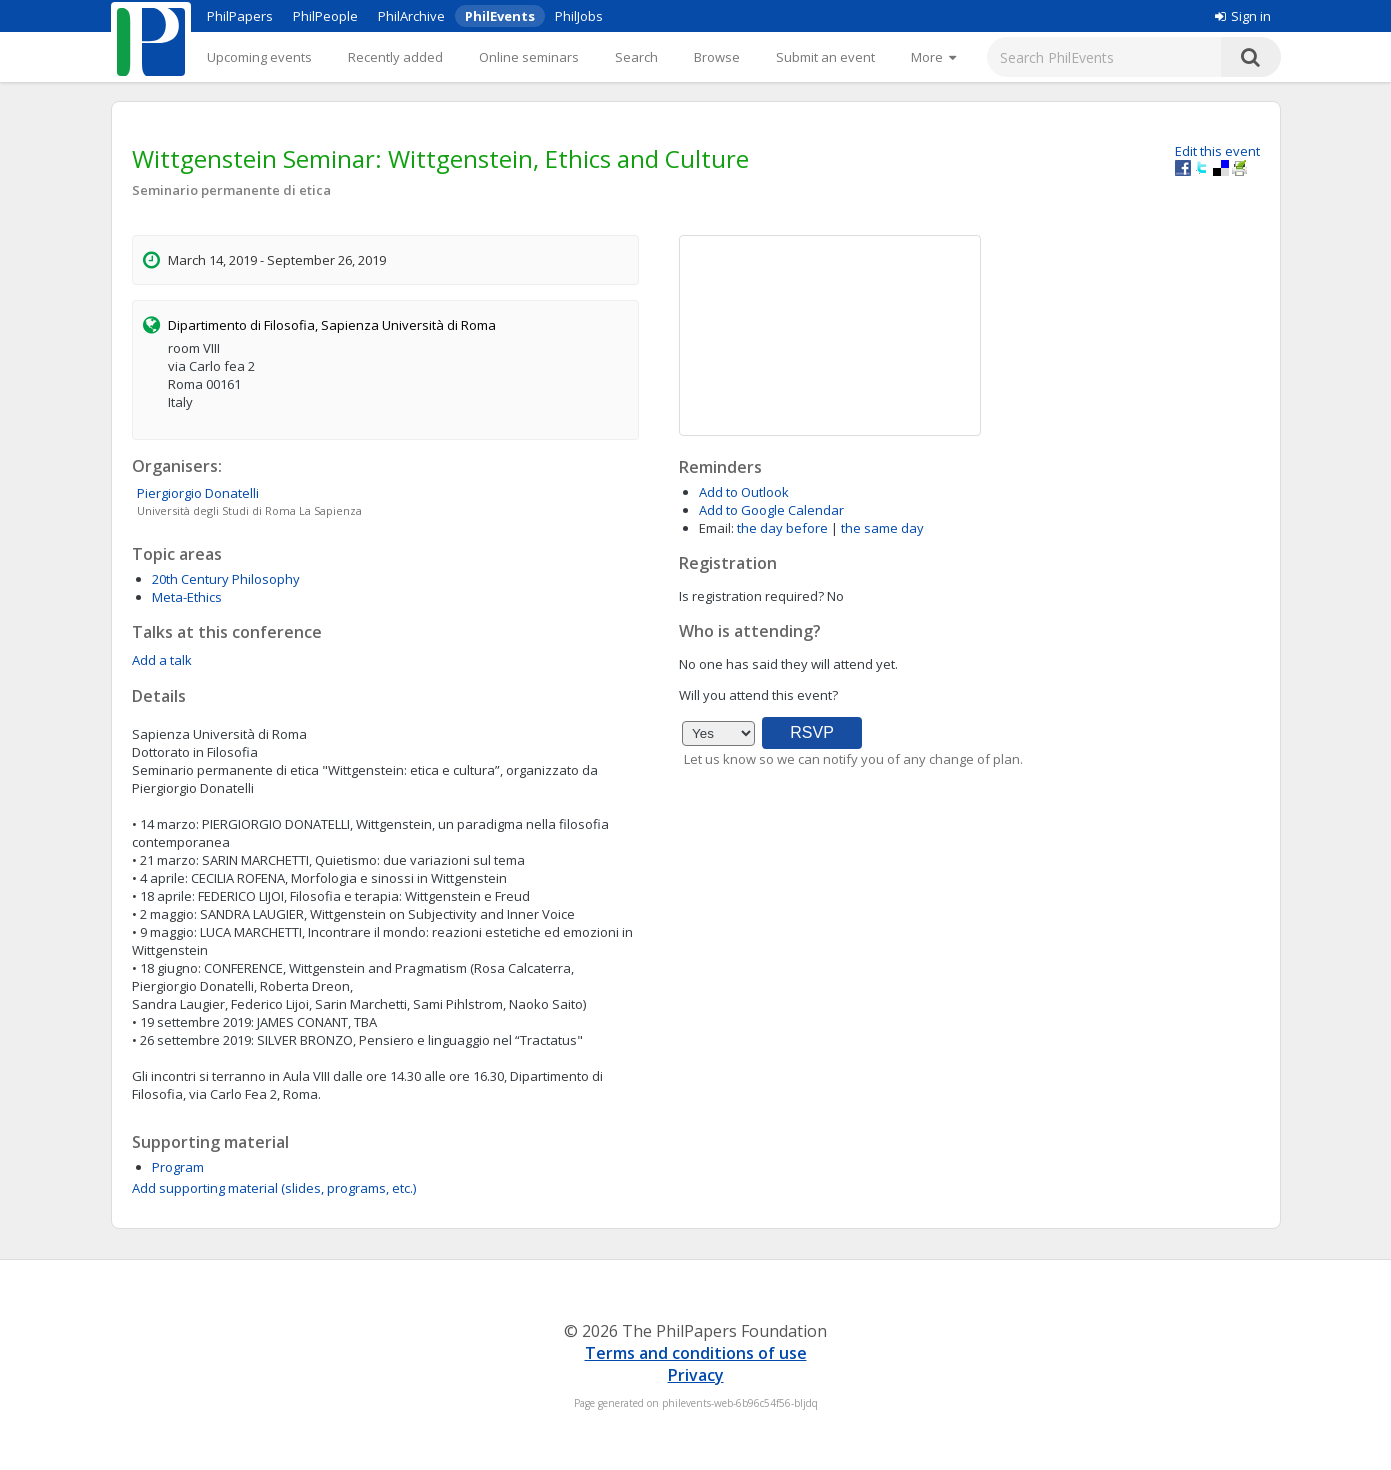  What do you see at coordinates (529, 57) in the screenshot?
I see `Online seminars` at bounding box center [529, 57].